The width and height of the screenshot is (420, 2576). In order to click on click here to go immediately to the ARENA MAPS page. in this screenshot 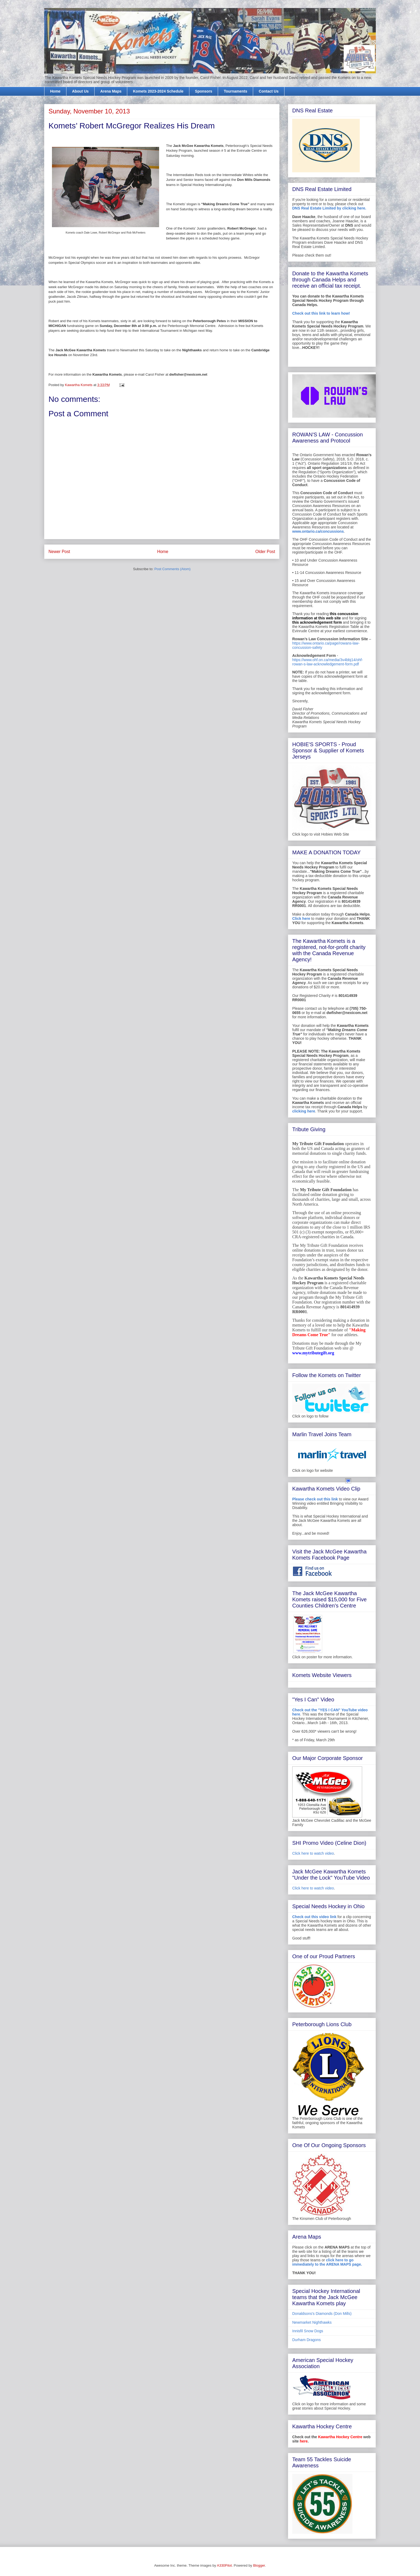, I will do `click(327, 2262)`.